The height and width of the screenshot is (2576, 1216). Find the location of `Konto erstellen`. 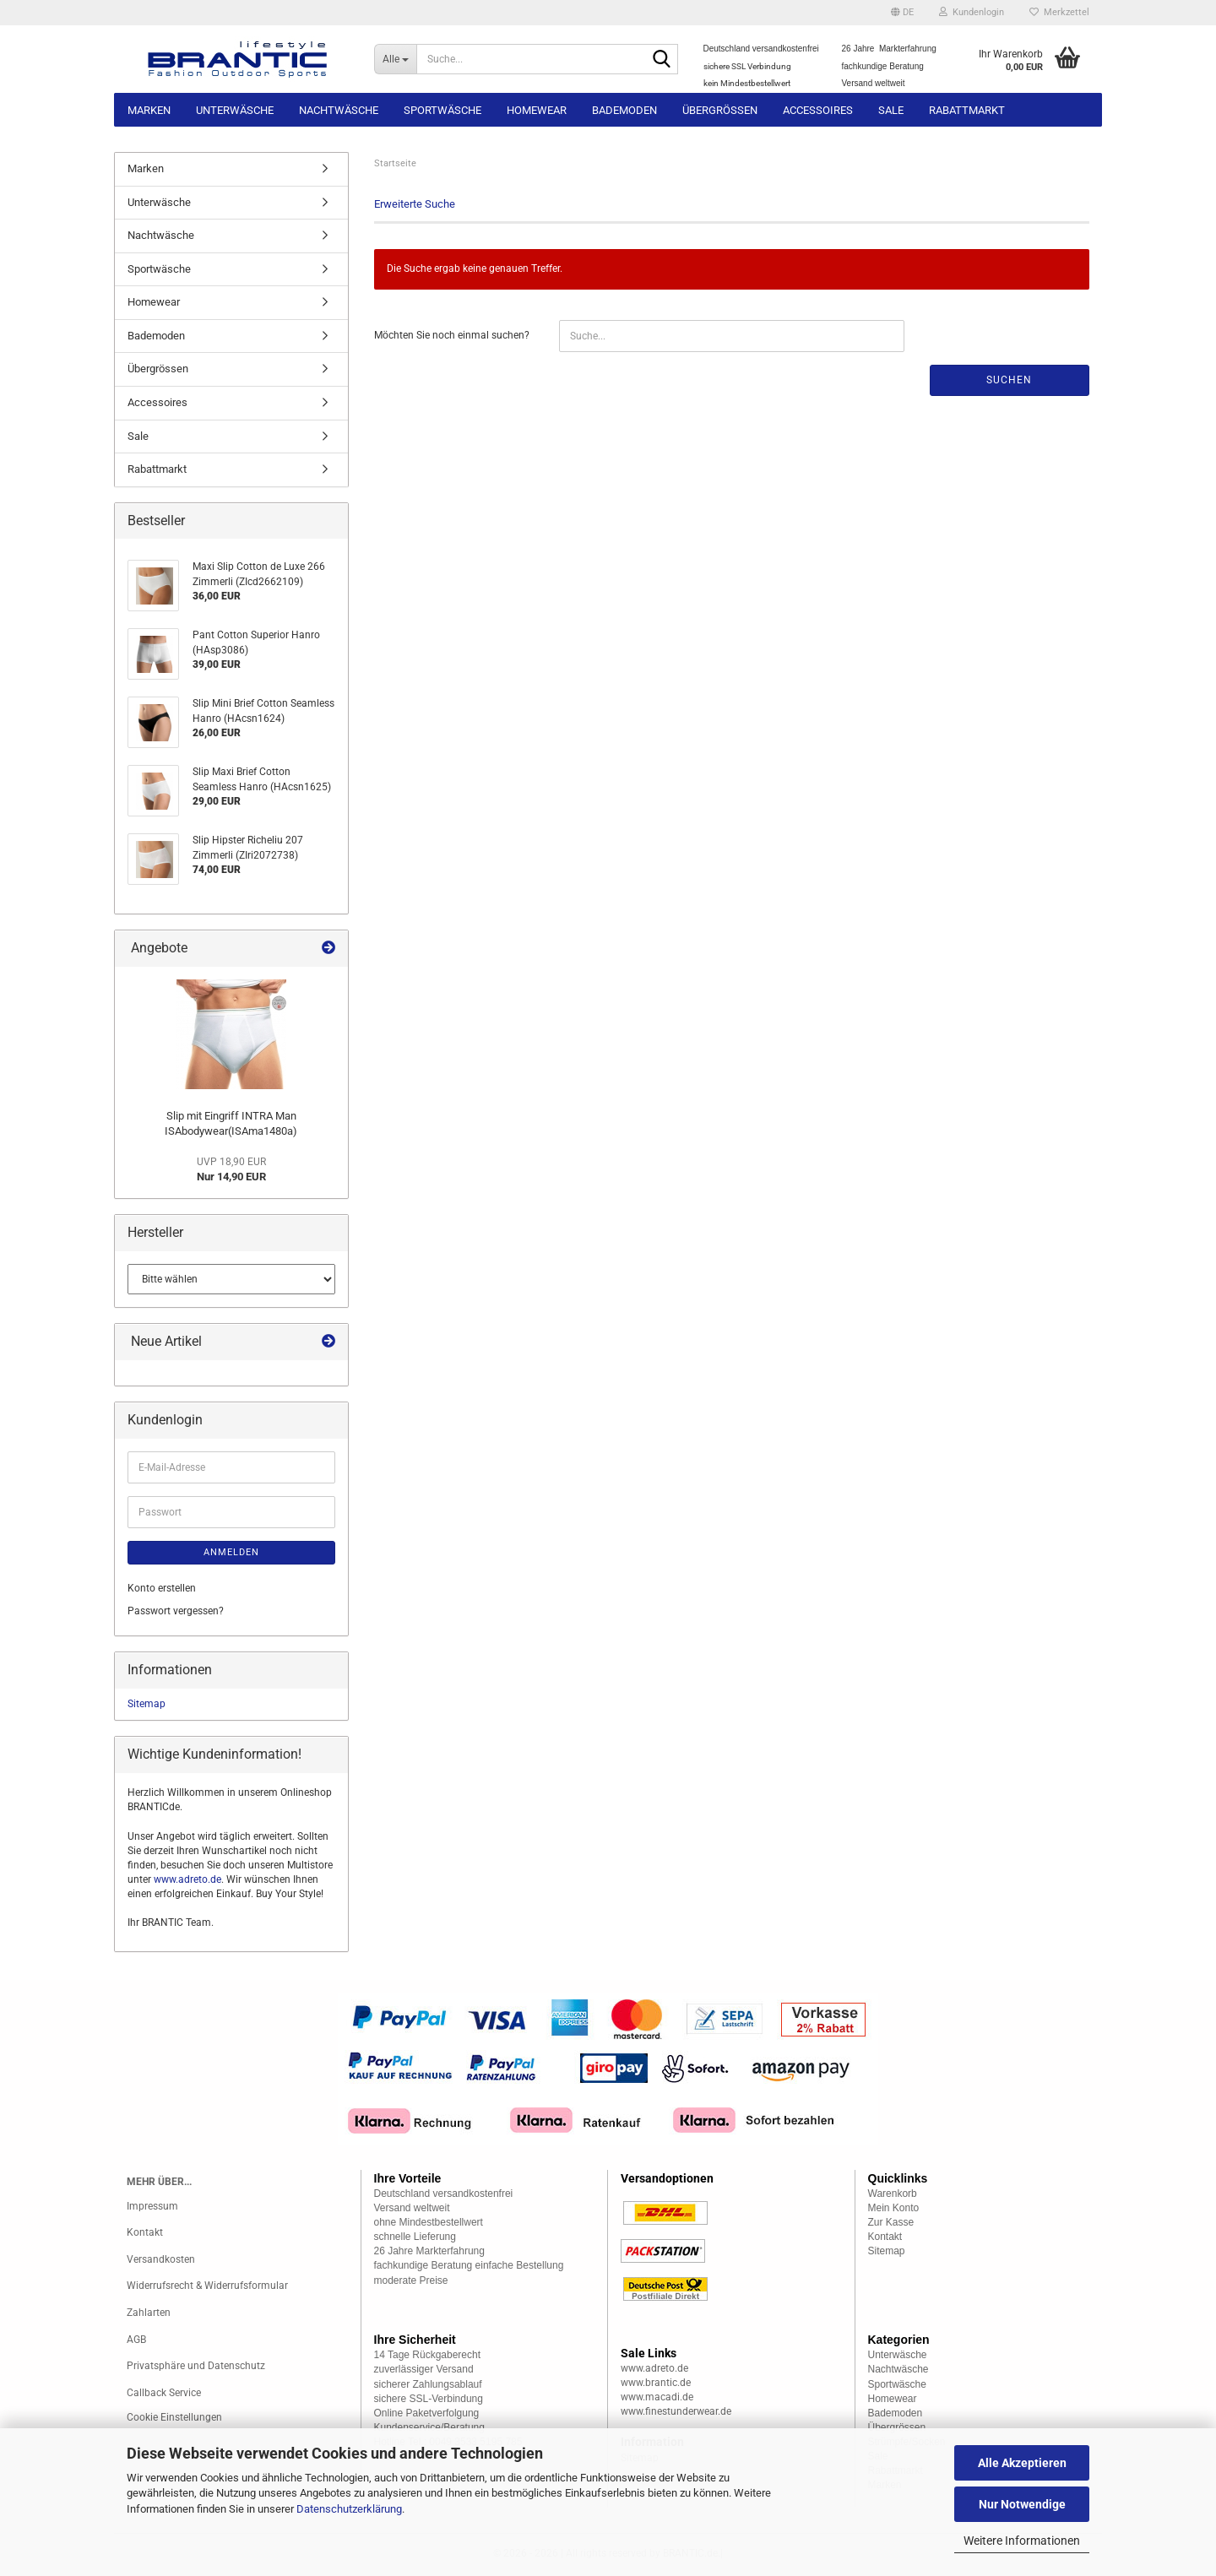

Konto erstellen is located at coordinates (162, 1588).